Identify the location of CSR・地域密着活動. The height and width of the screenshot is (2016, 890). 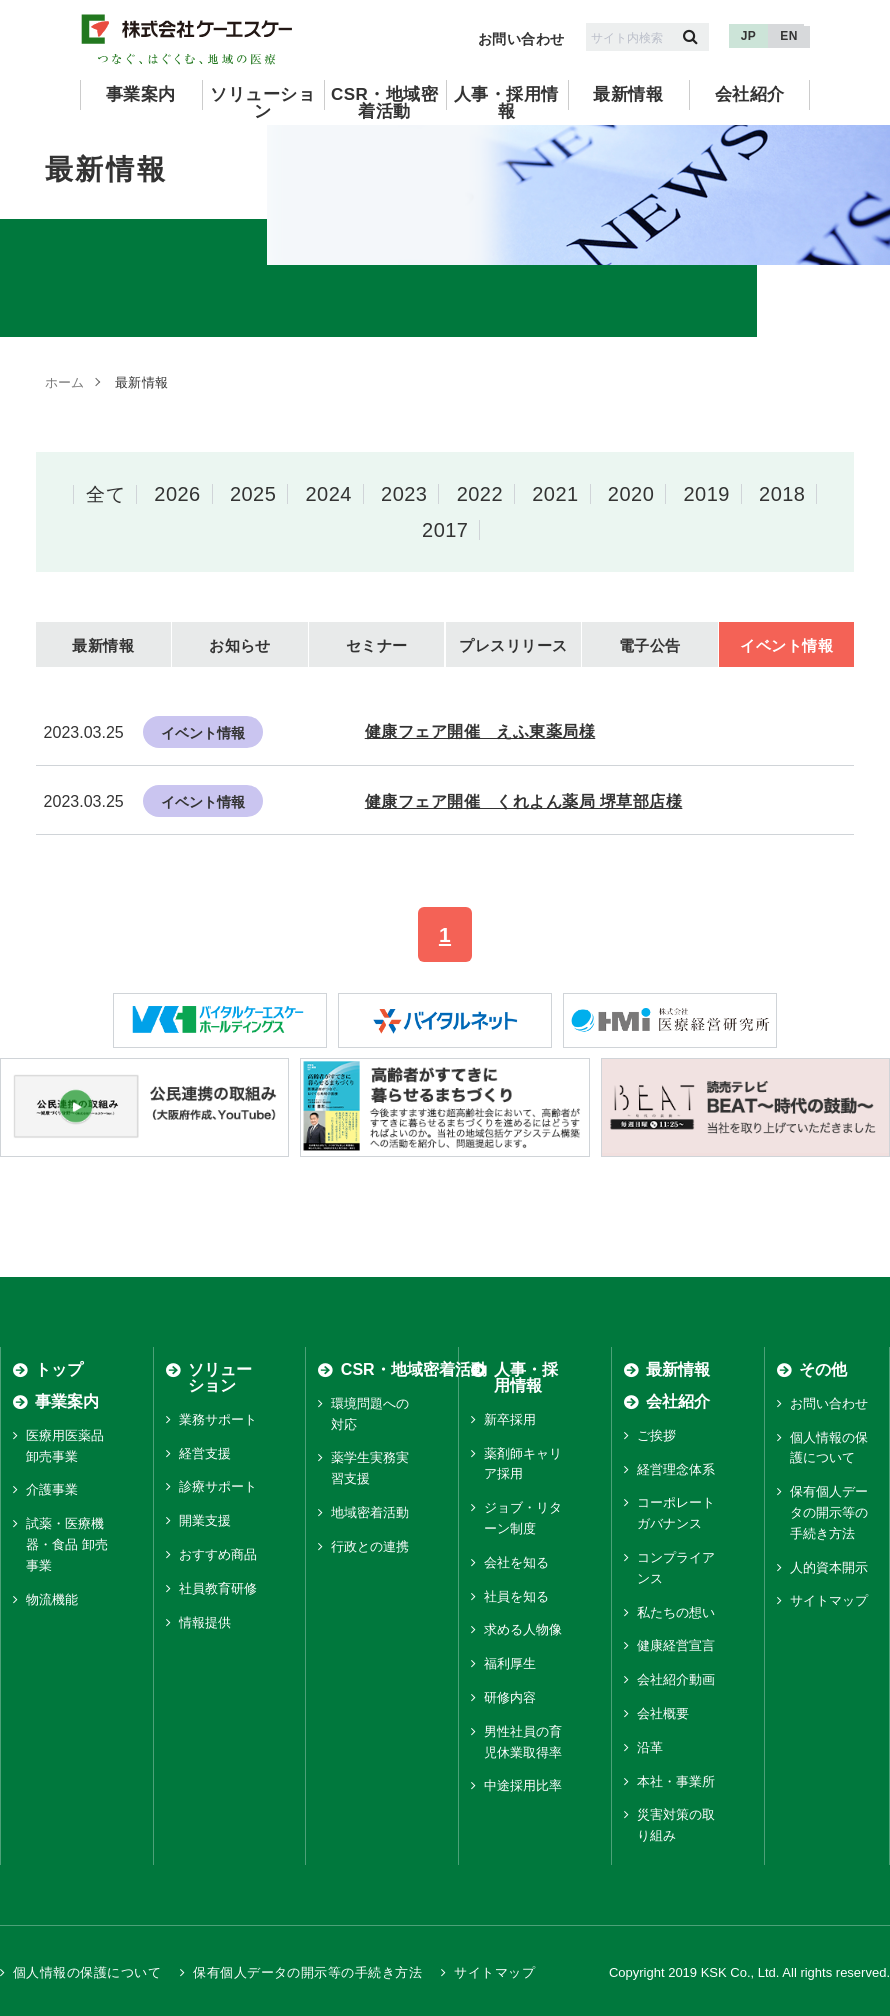
(384, 103).